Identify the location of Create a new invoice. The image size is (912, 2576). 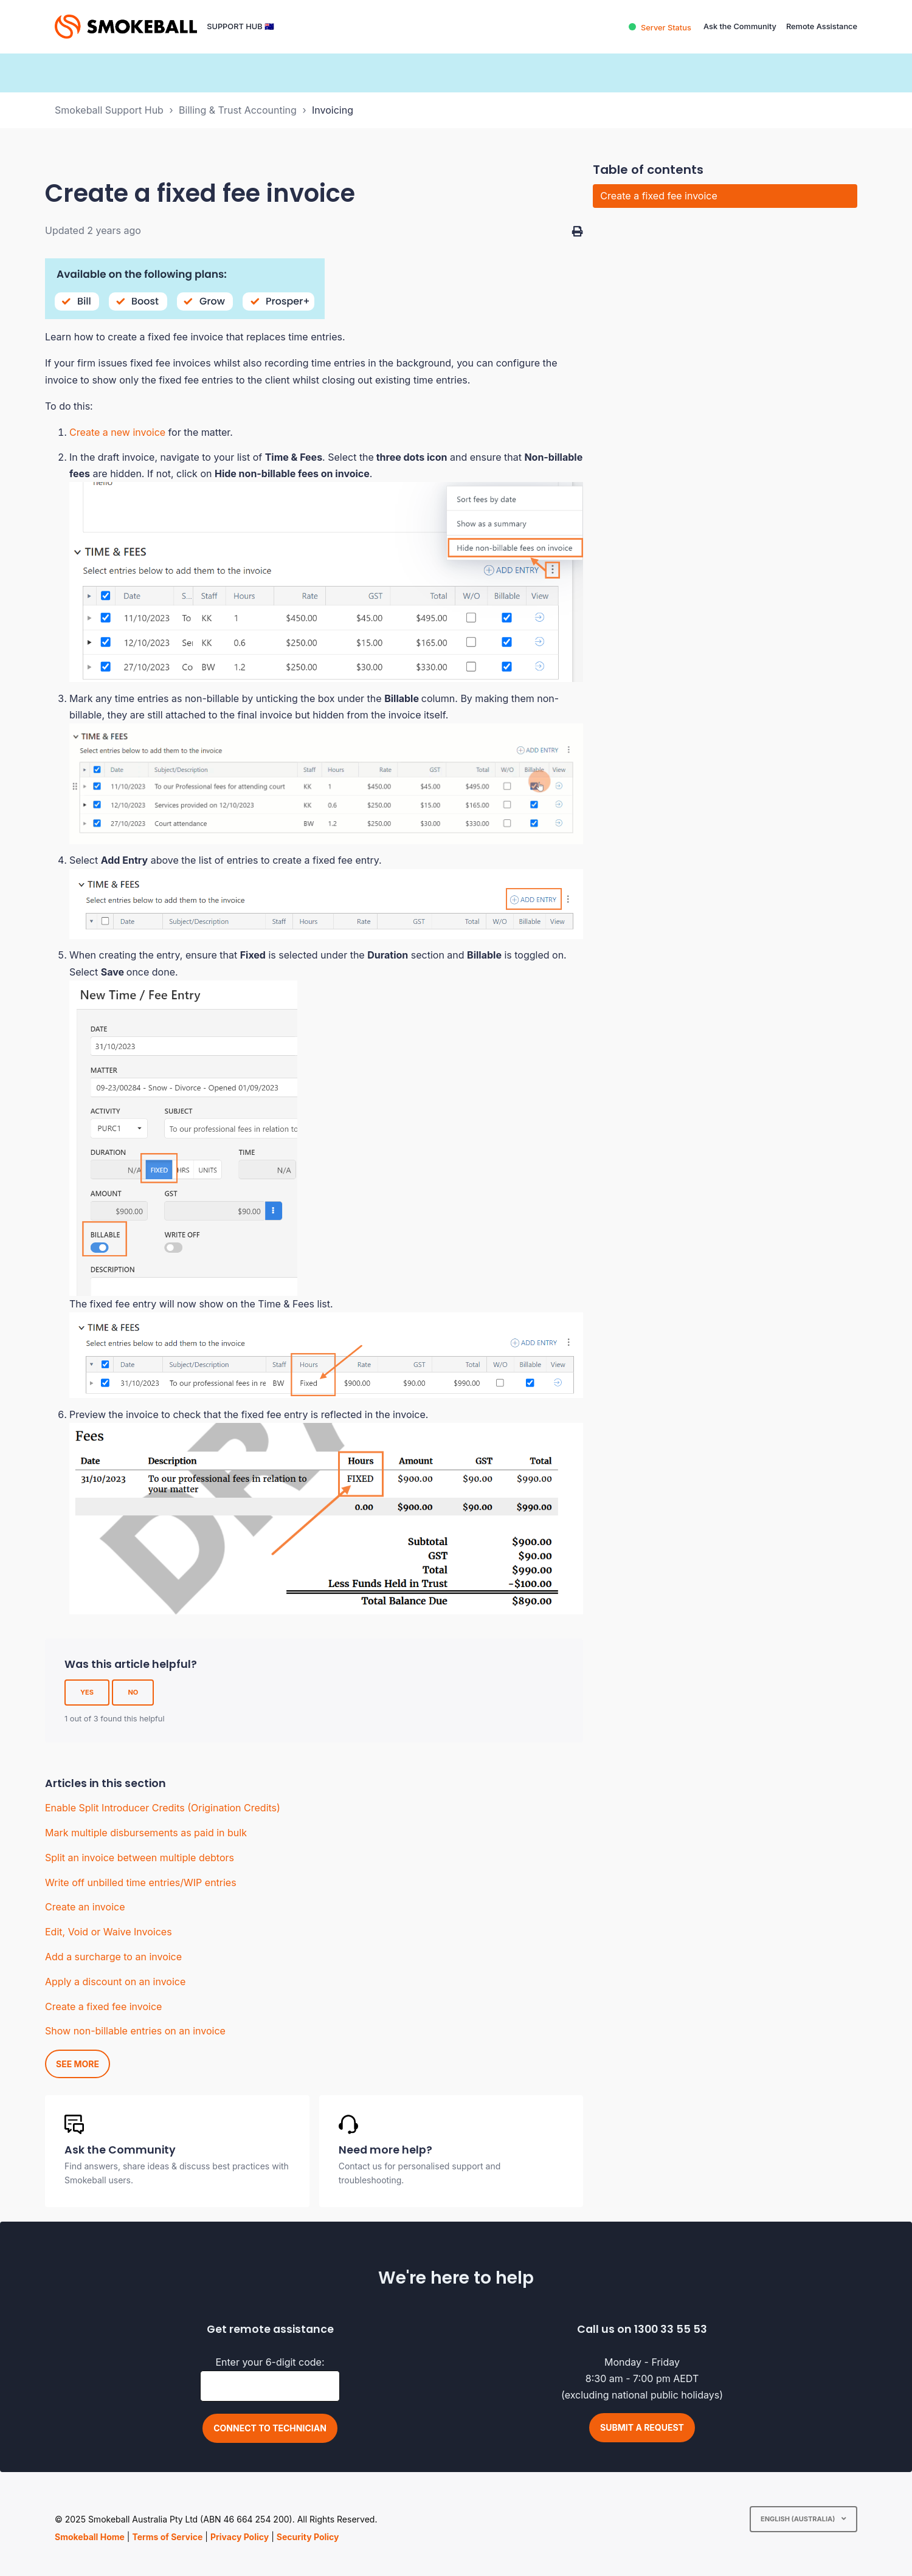
(117, 432).